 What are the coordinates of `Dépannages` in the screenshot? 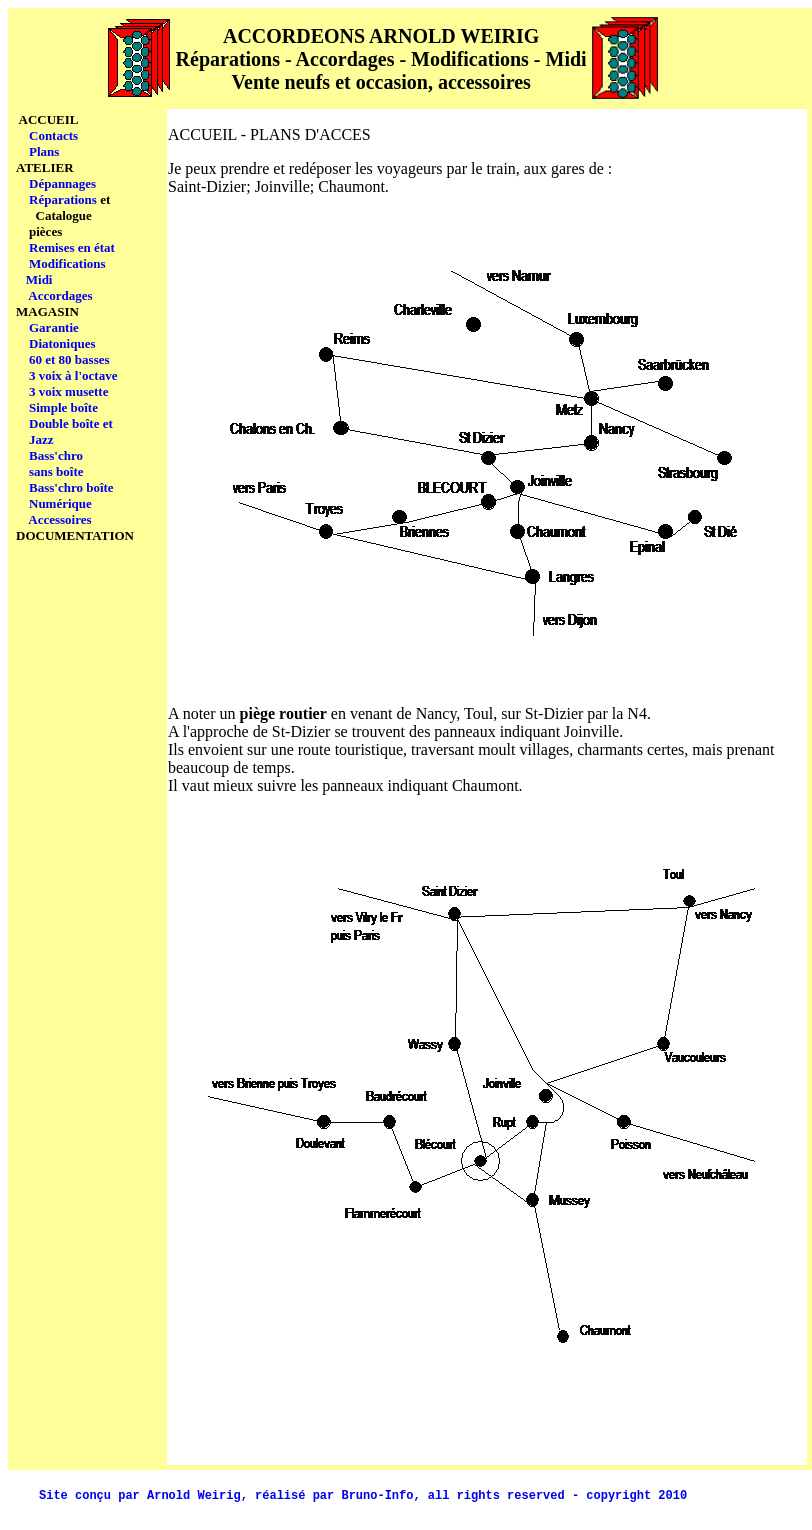 It's located at (62, 183).